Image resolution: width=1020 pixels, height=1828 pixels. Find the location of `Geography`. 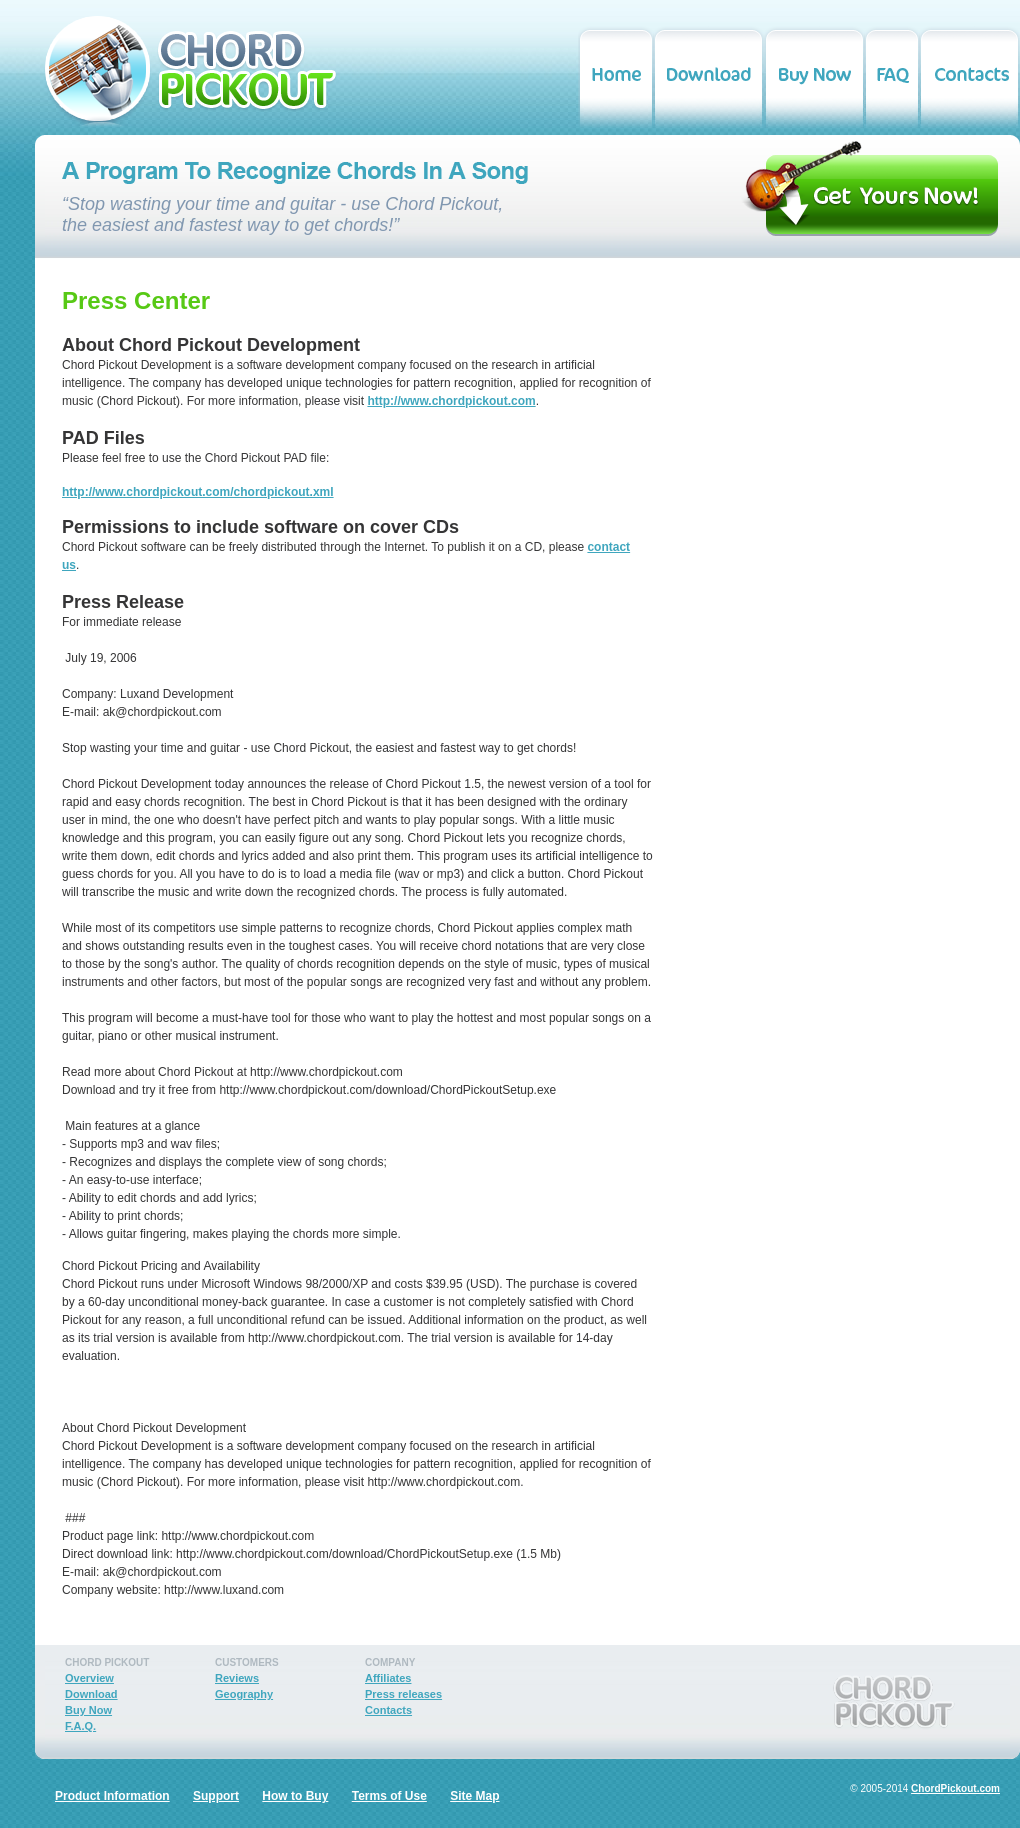

Geography is located at coordinates (244, 1694).